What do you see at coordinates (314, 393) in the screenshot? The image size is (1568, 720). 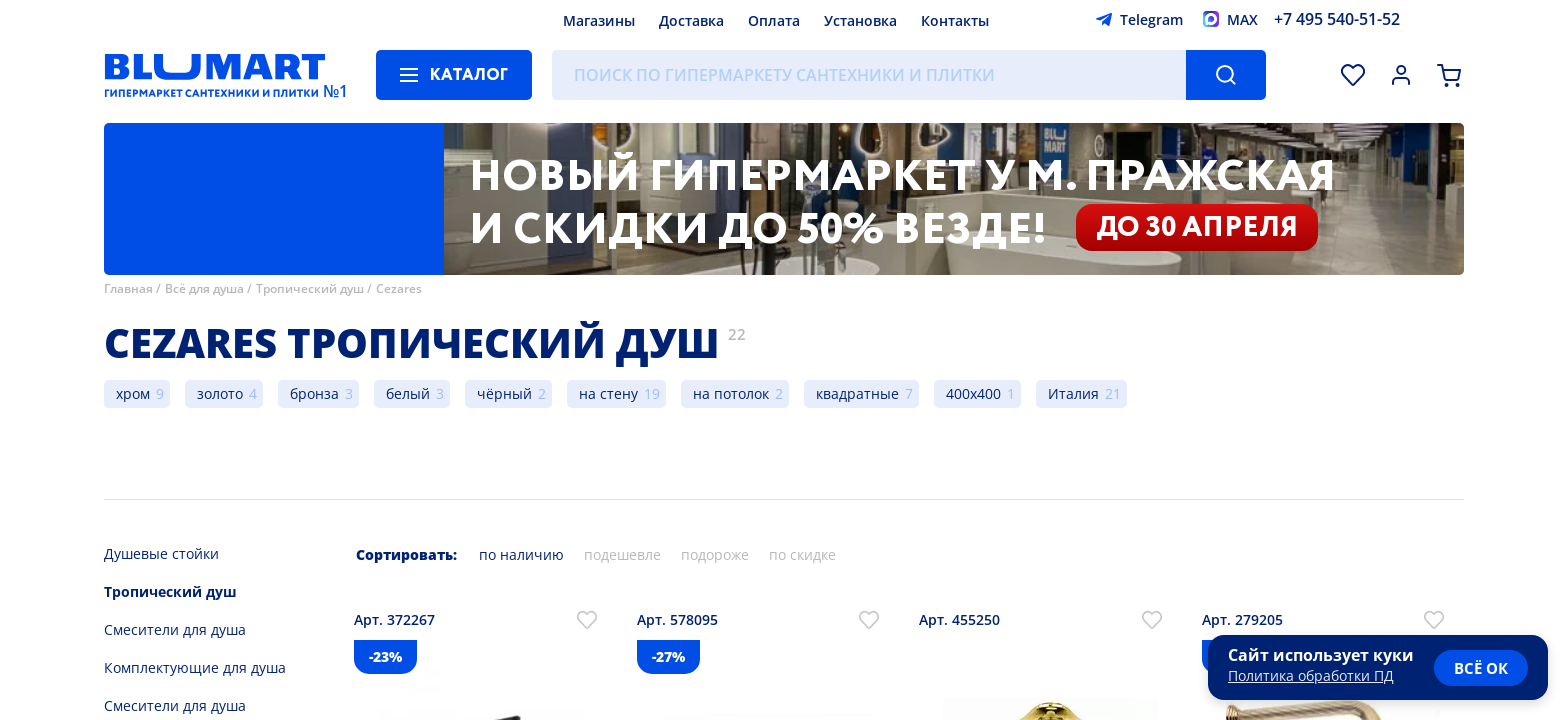 I see `бронза` at bounding box center [314, 393].